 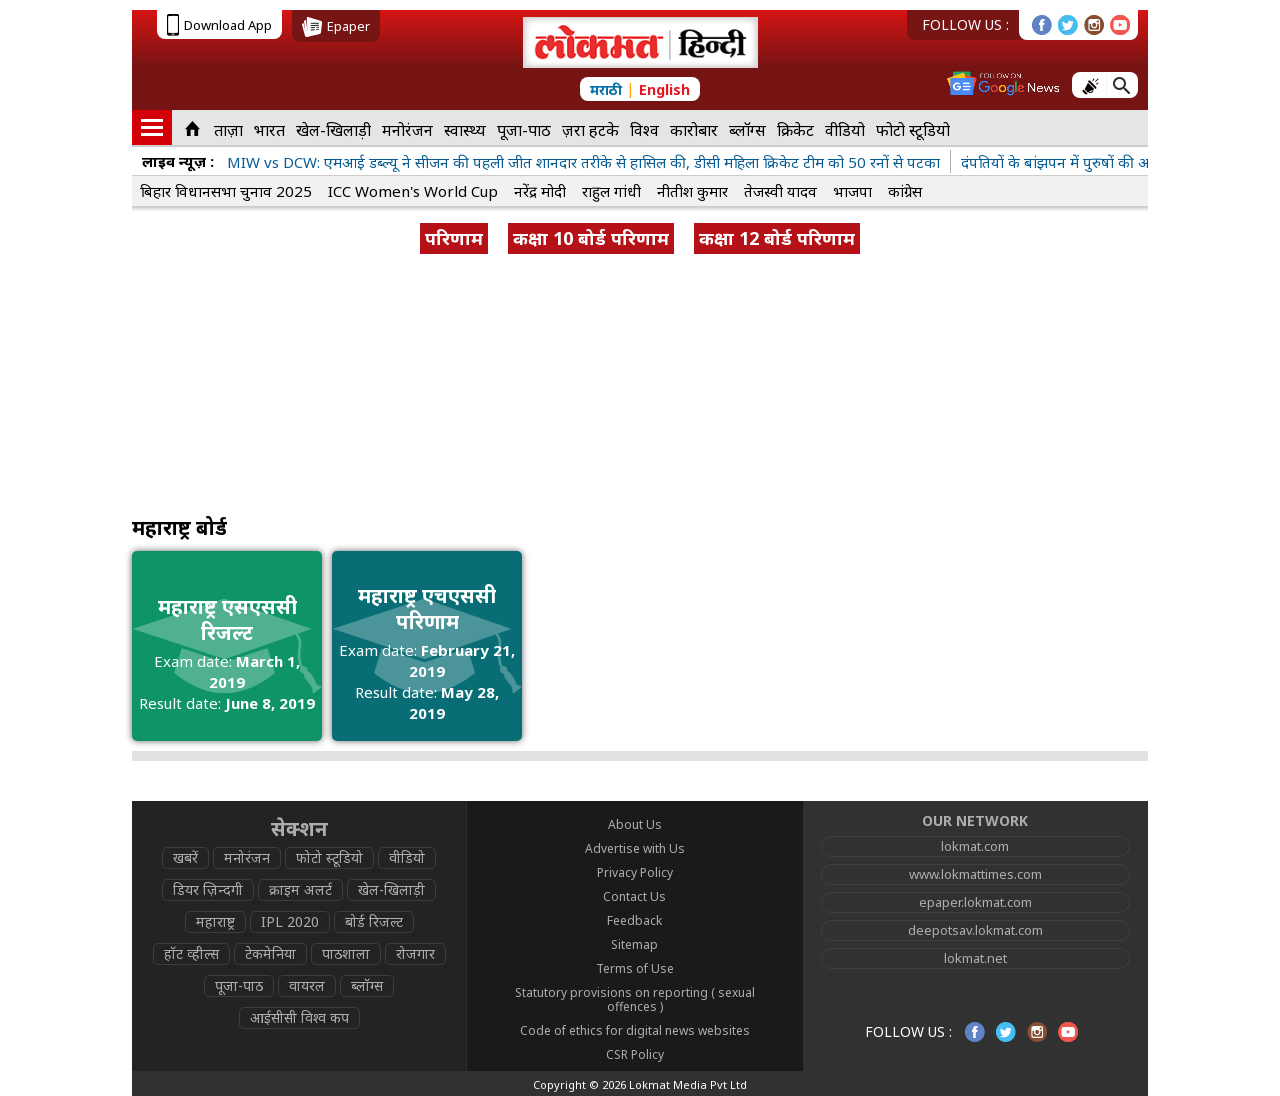 What do you see at coordinates (300, 889) in the screenshot?
I see `क्राइम अलर्ट` at bounding box center [300, 889].